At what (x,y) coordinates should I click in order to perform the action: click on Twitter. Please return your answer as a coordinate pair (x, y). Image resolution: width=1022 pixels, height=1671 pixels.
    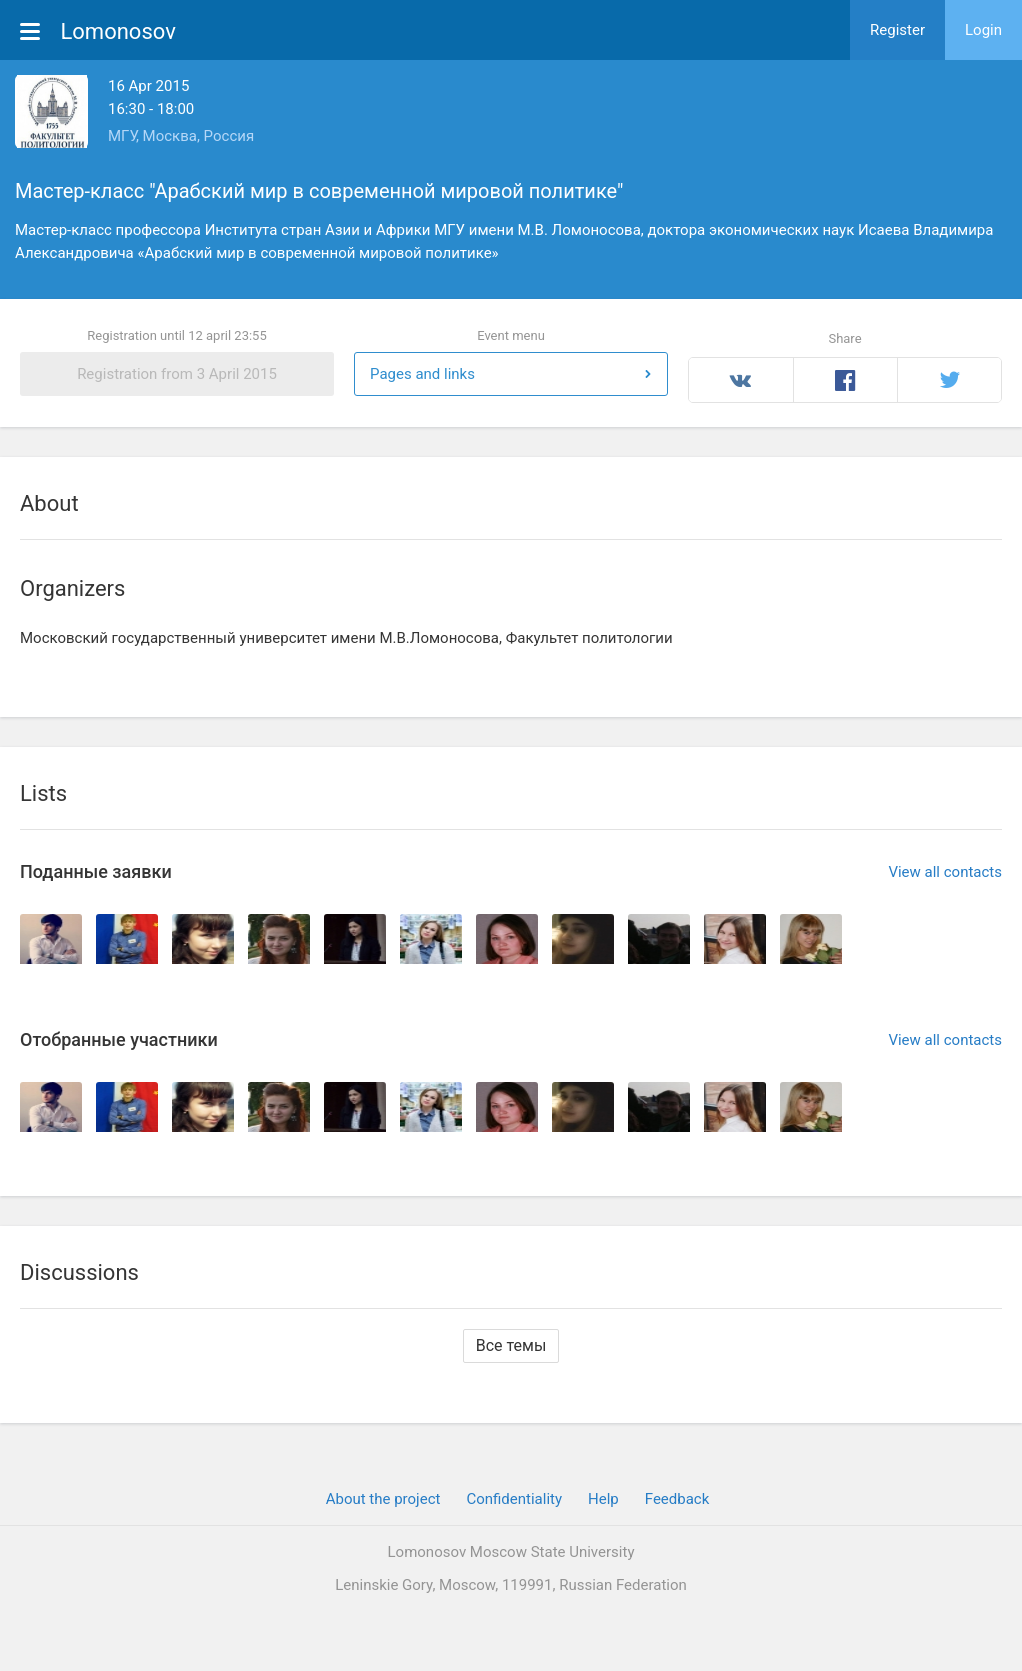
    Looking at the image, I should click on (949, 380).